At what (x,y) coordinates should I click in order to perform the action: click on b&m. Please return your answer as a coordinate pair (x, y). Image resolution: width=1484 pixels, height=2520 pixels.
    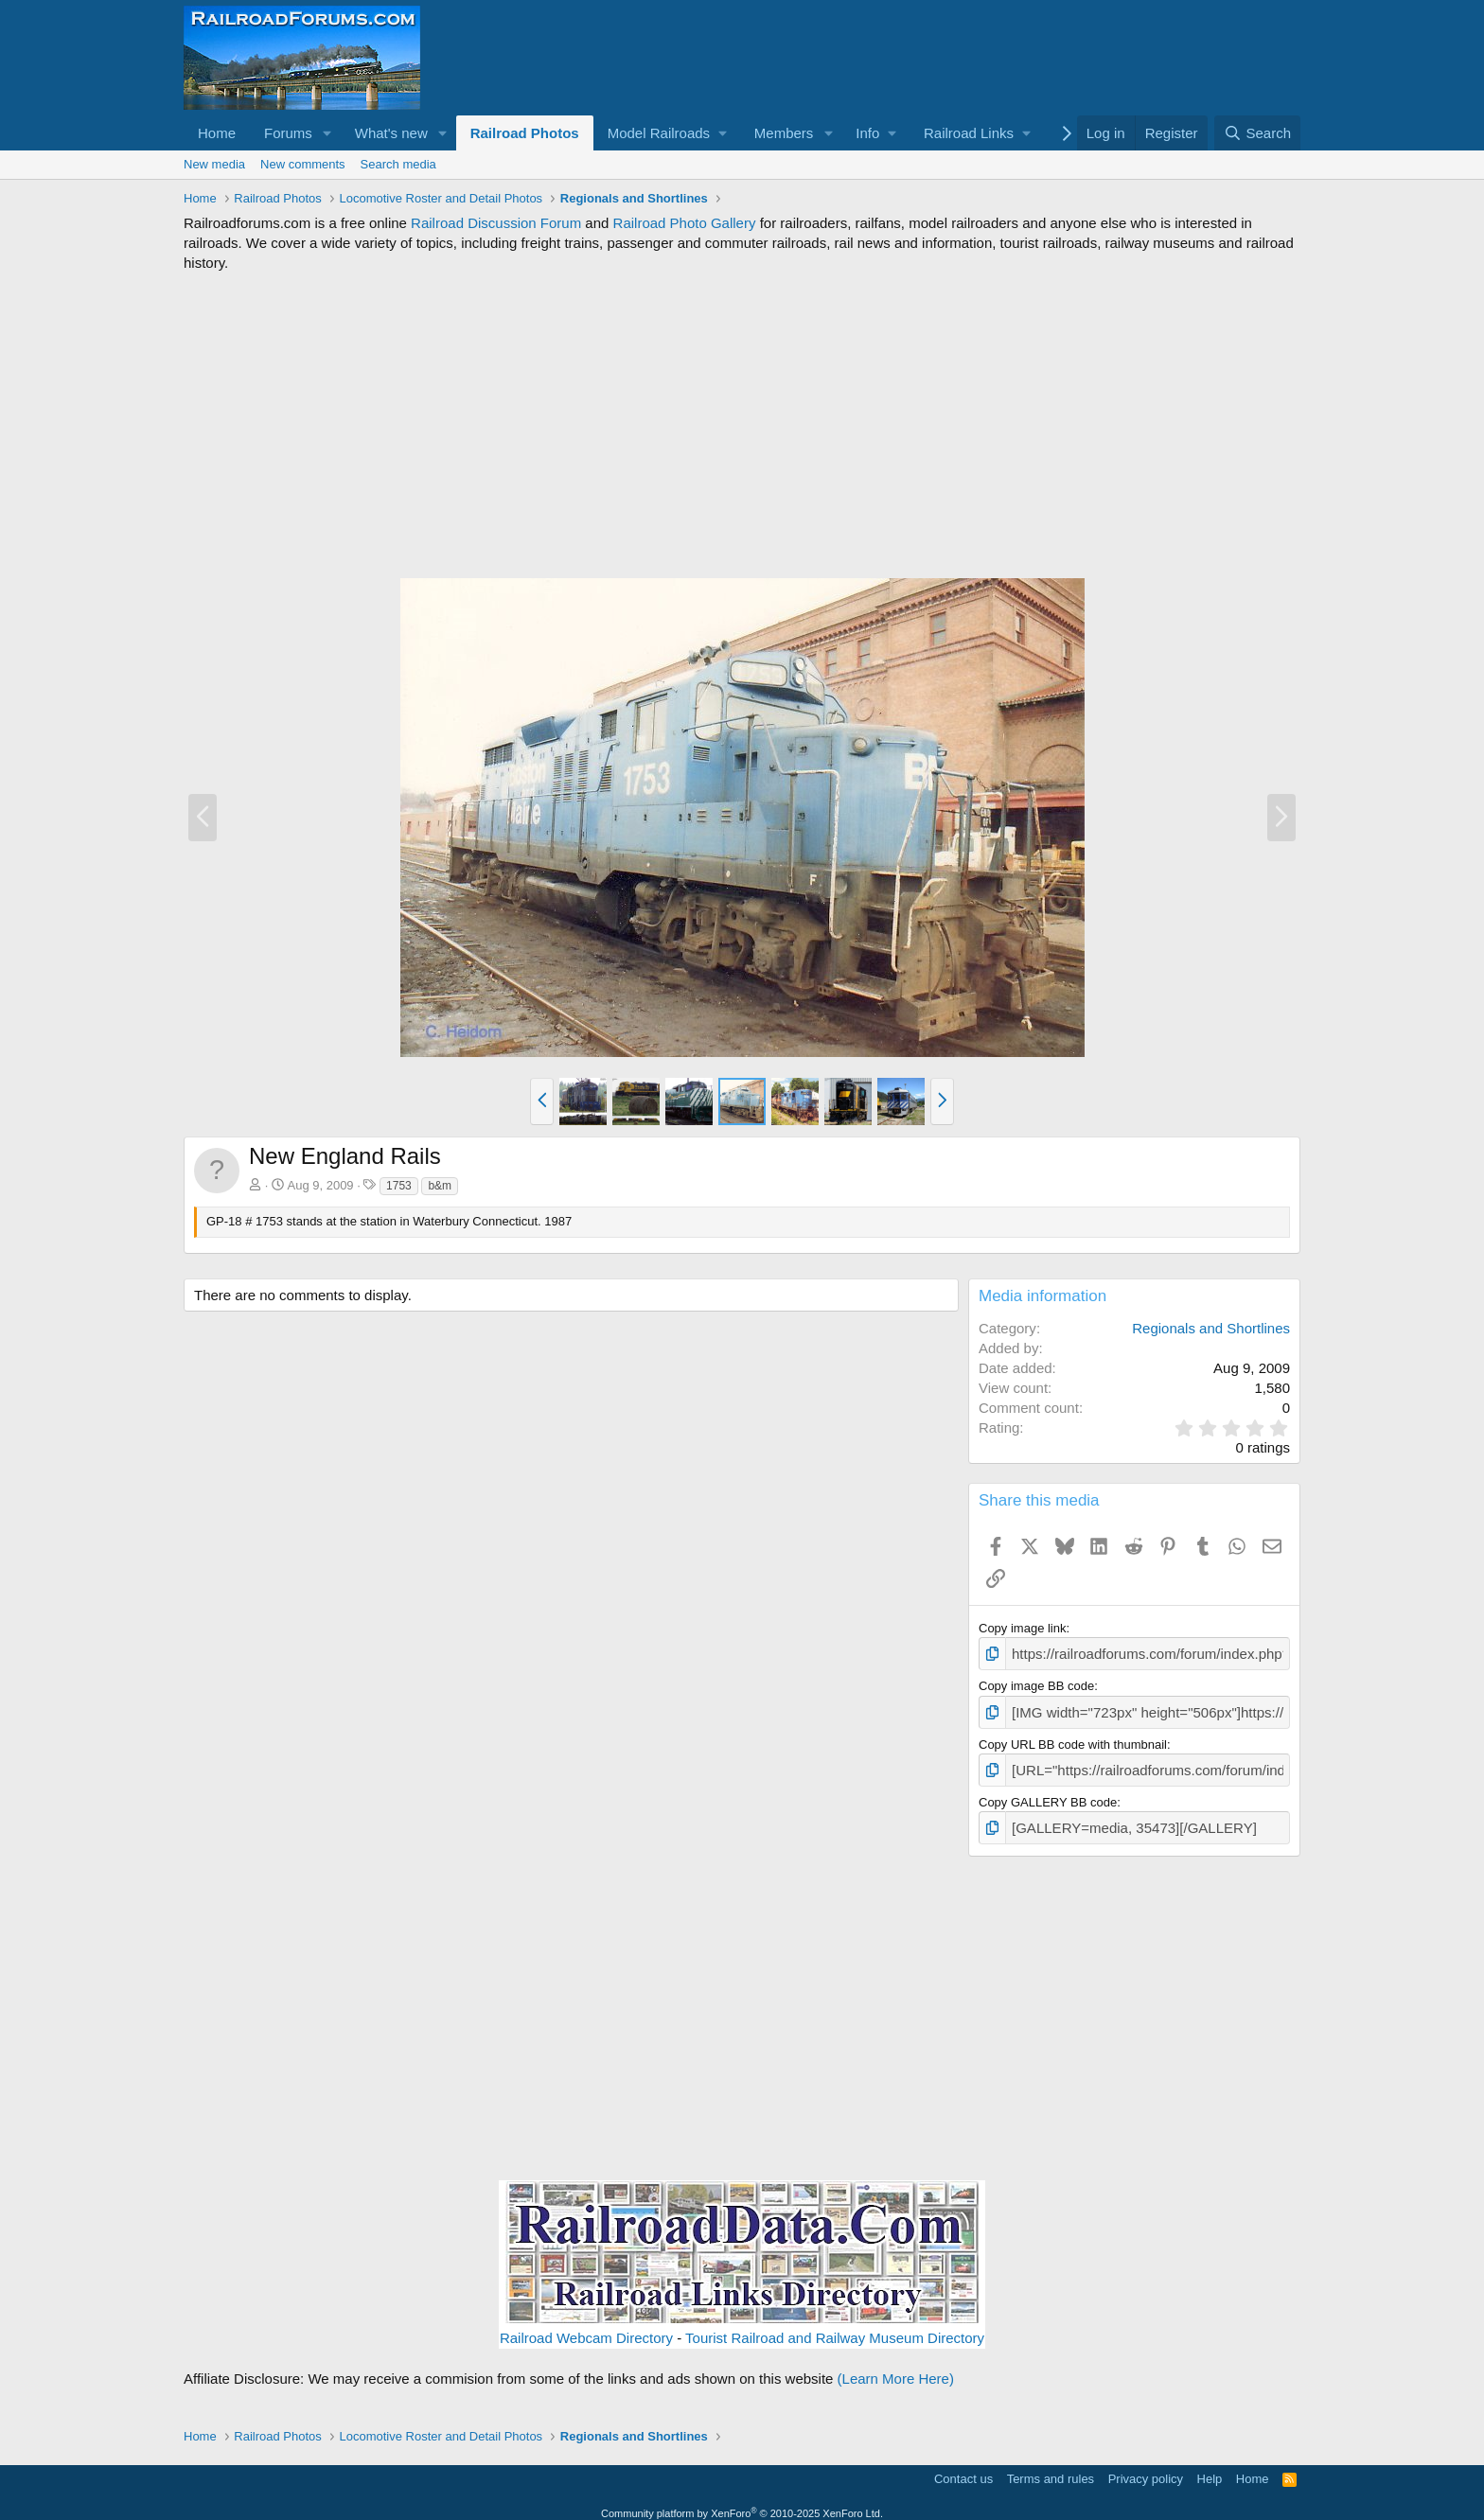
    Looking at the image, I should click on (439, 1185).